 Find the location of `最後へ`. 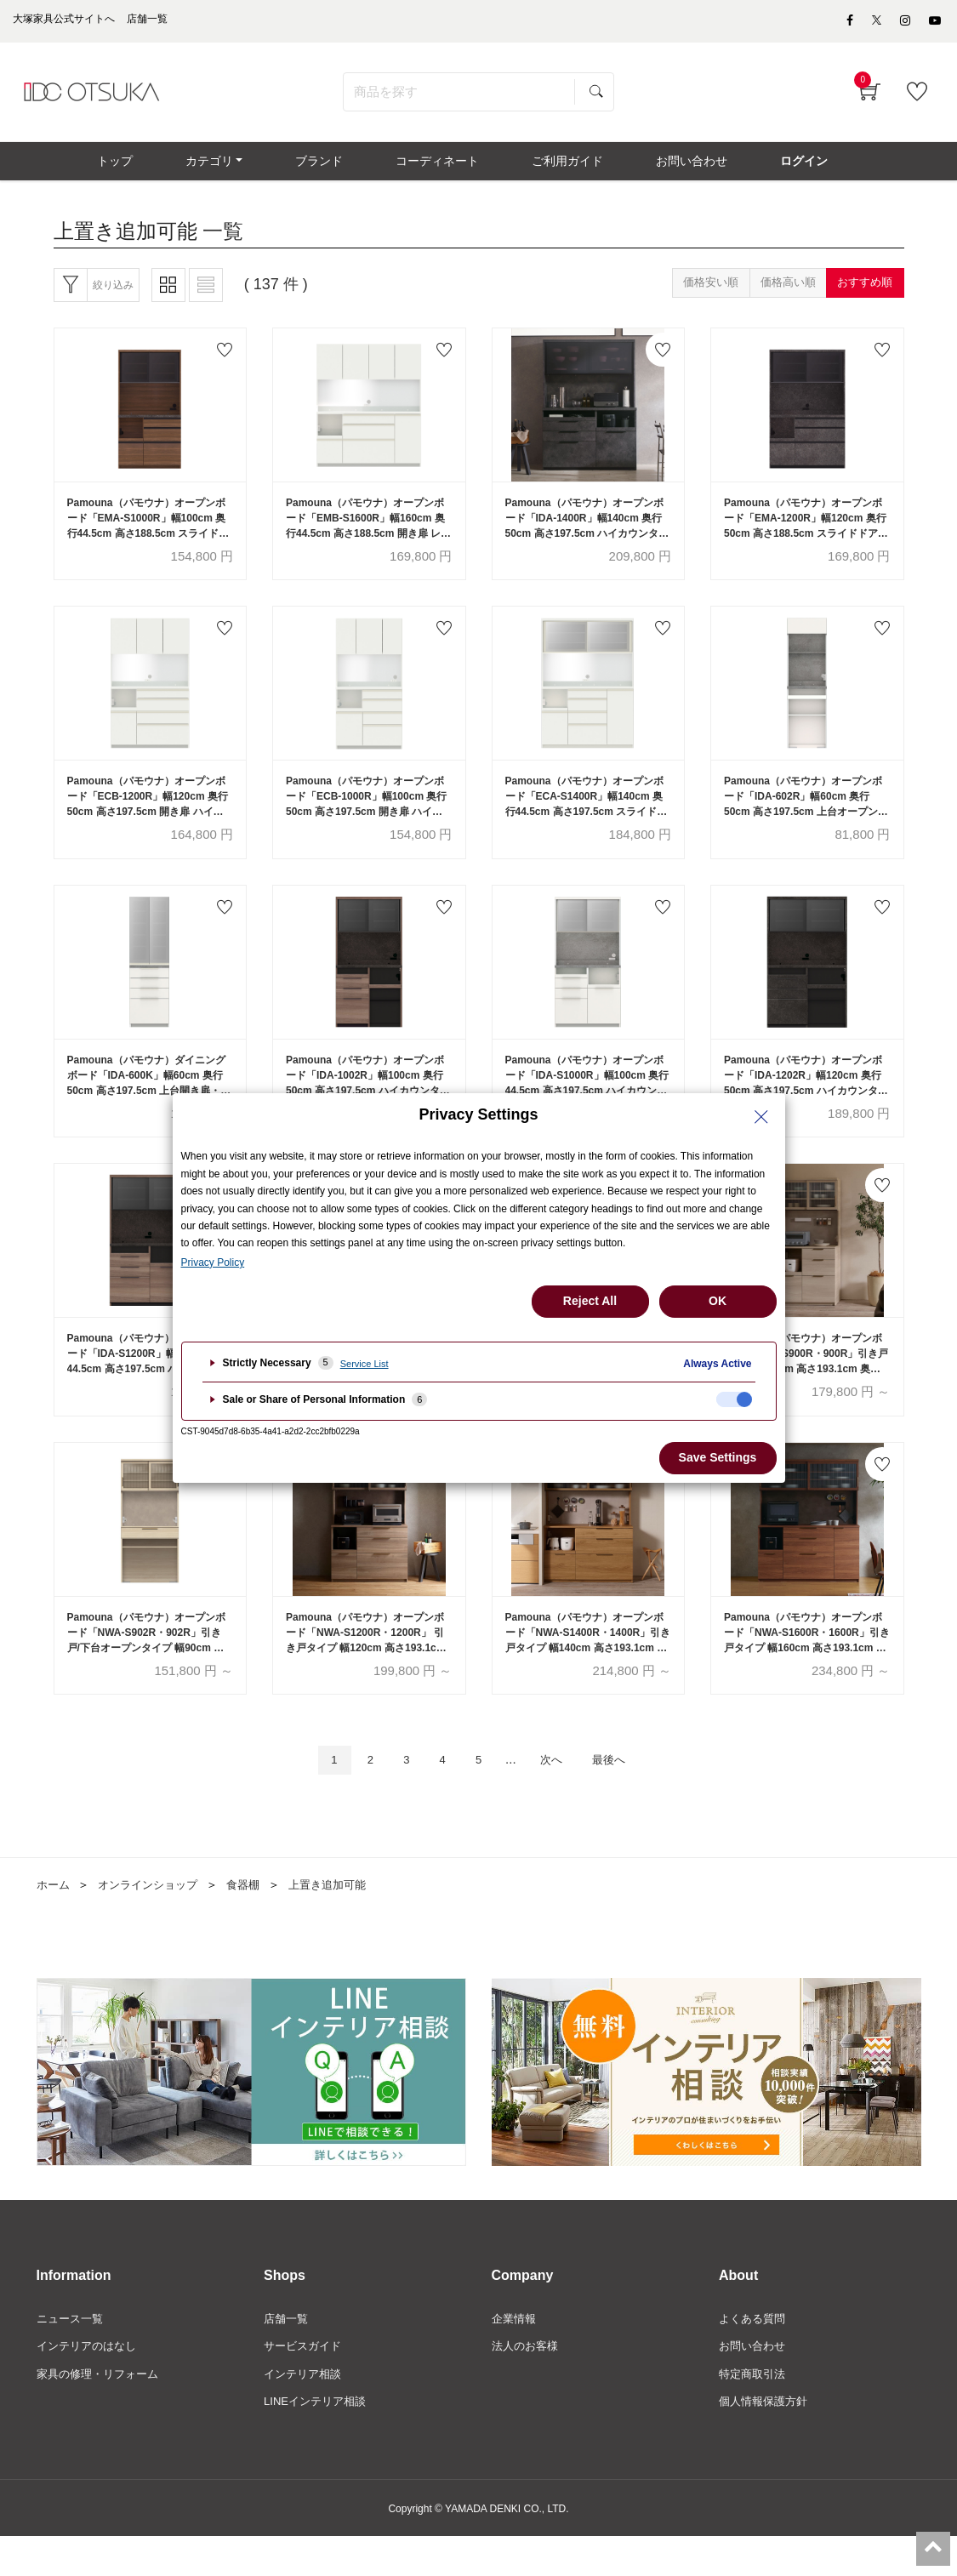

最後へ is located at coordinates (622, 1794).